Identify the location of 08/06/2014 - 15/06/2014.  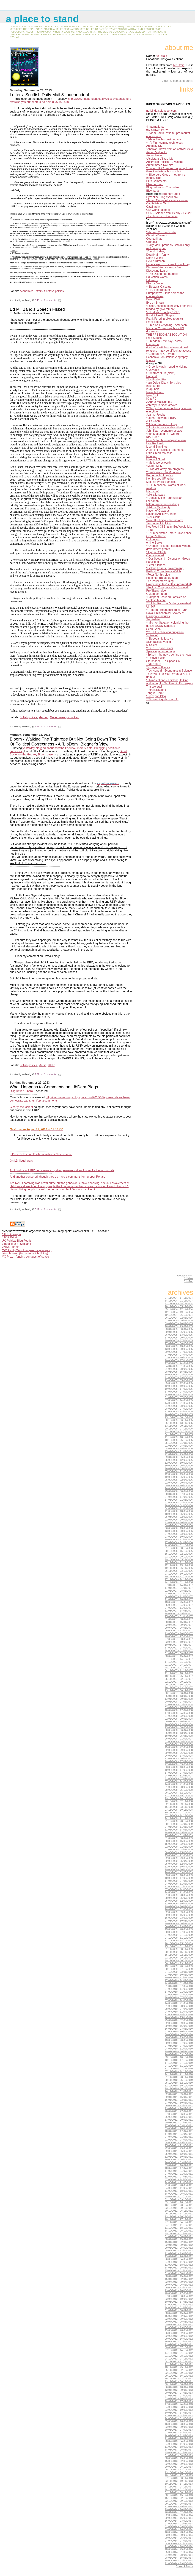
(179, 2557).